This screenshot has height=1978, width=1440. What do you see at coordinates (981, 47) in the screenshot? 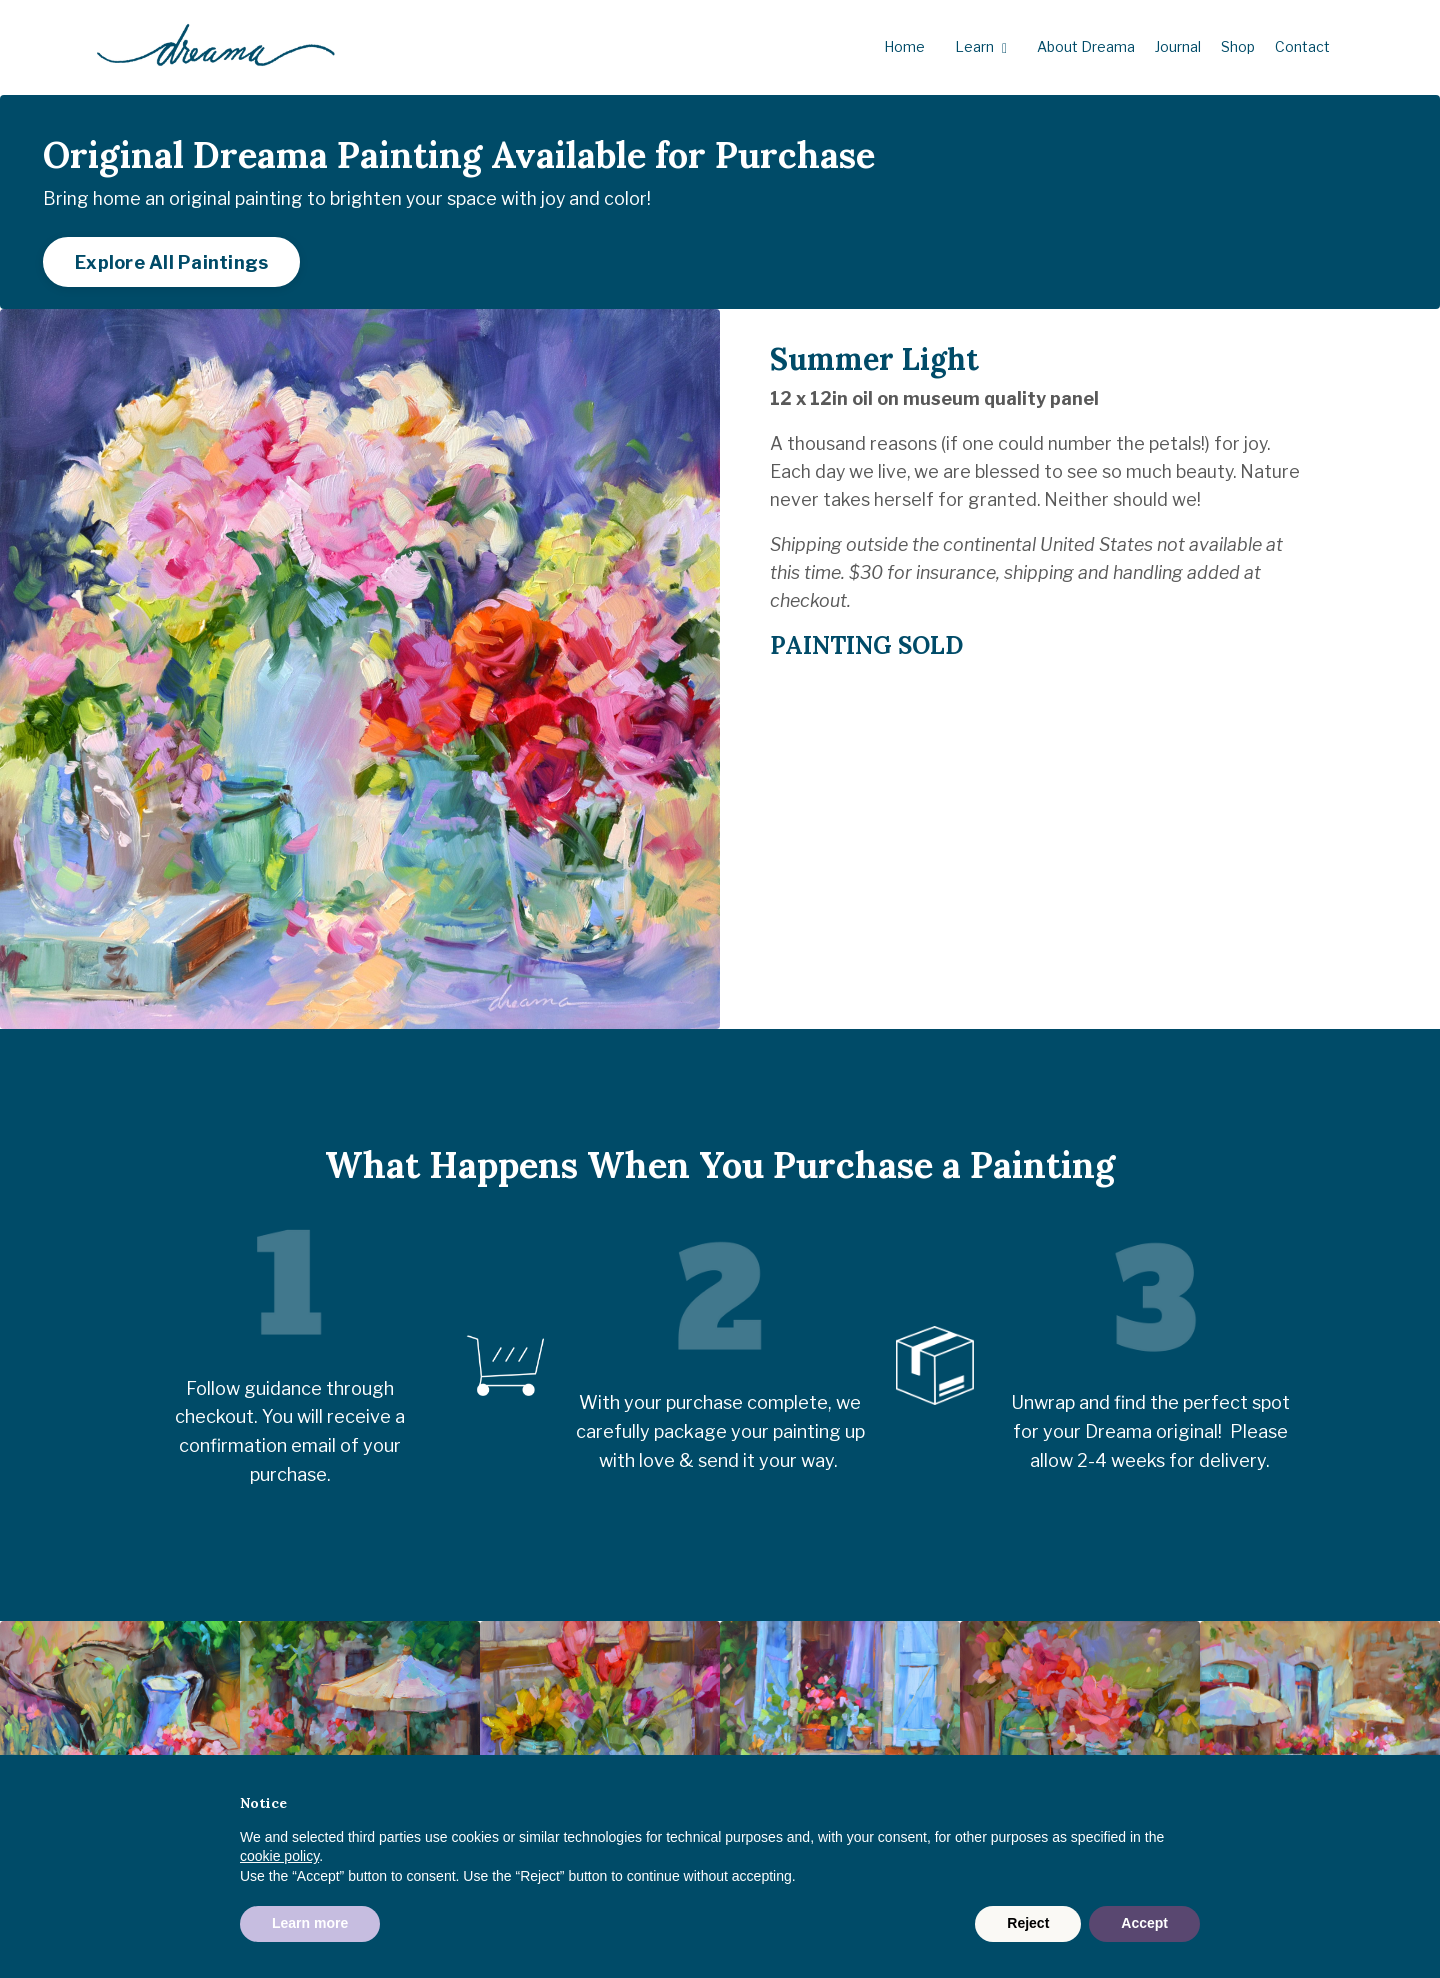
I see `Learn` at bounding box center [981, 47].